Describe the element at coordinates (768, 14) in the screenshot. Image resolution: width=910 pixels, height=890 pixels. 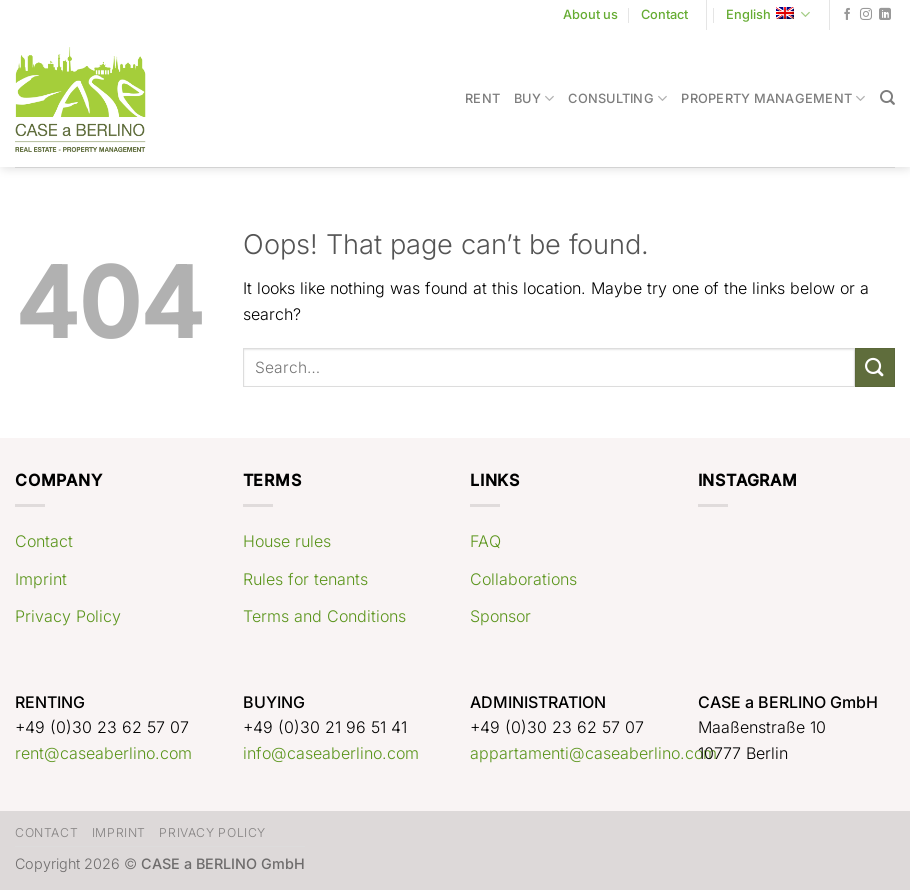
I see `English` at that location.